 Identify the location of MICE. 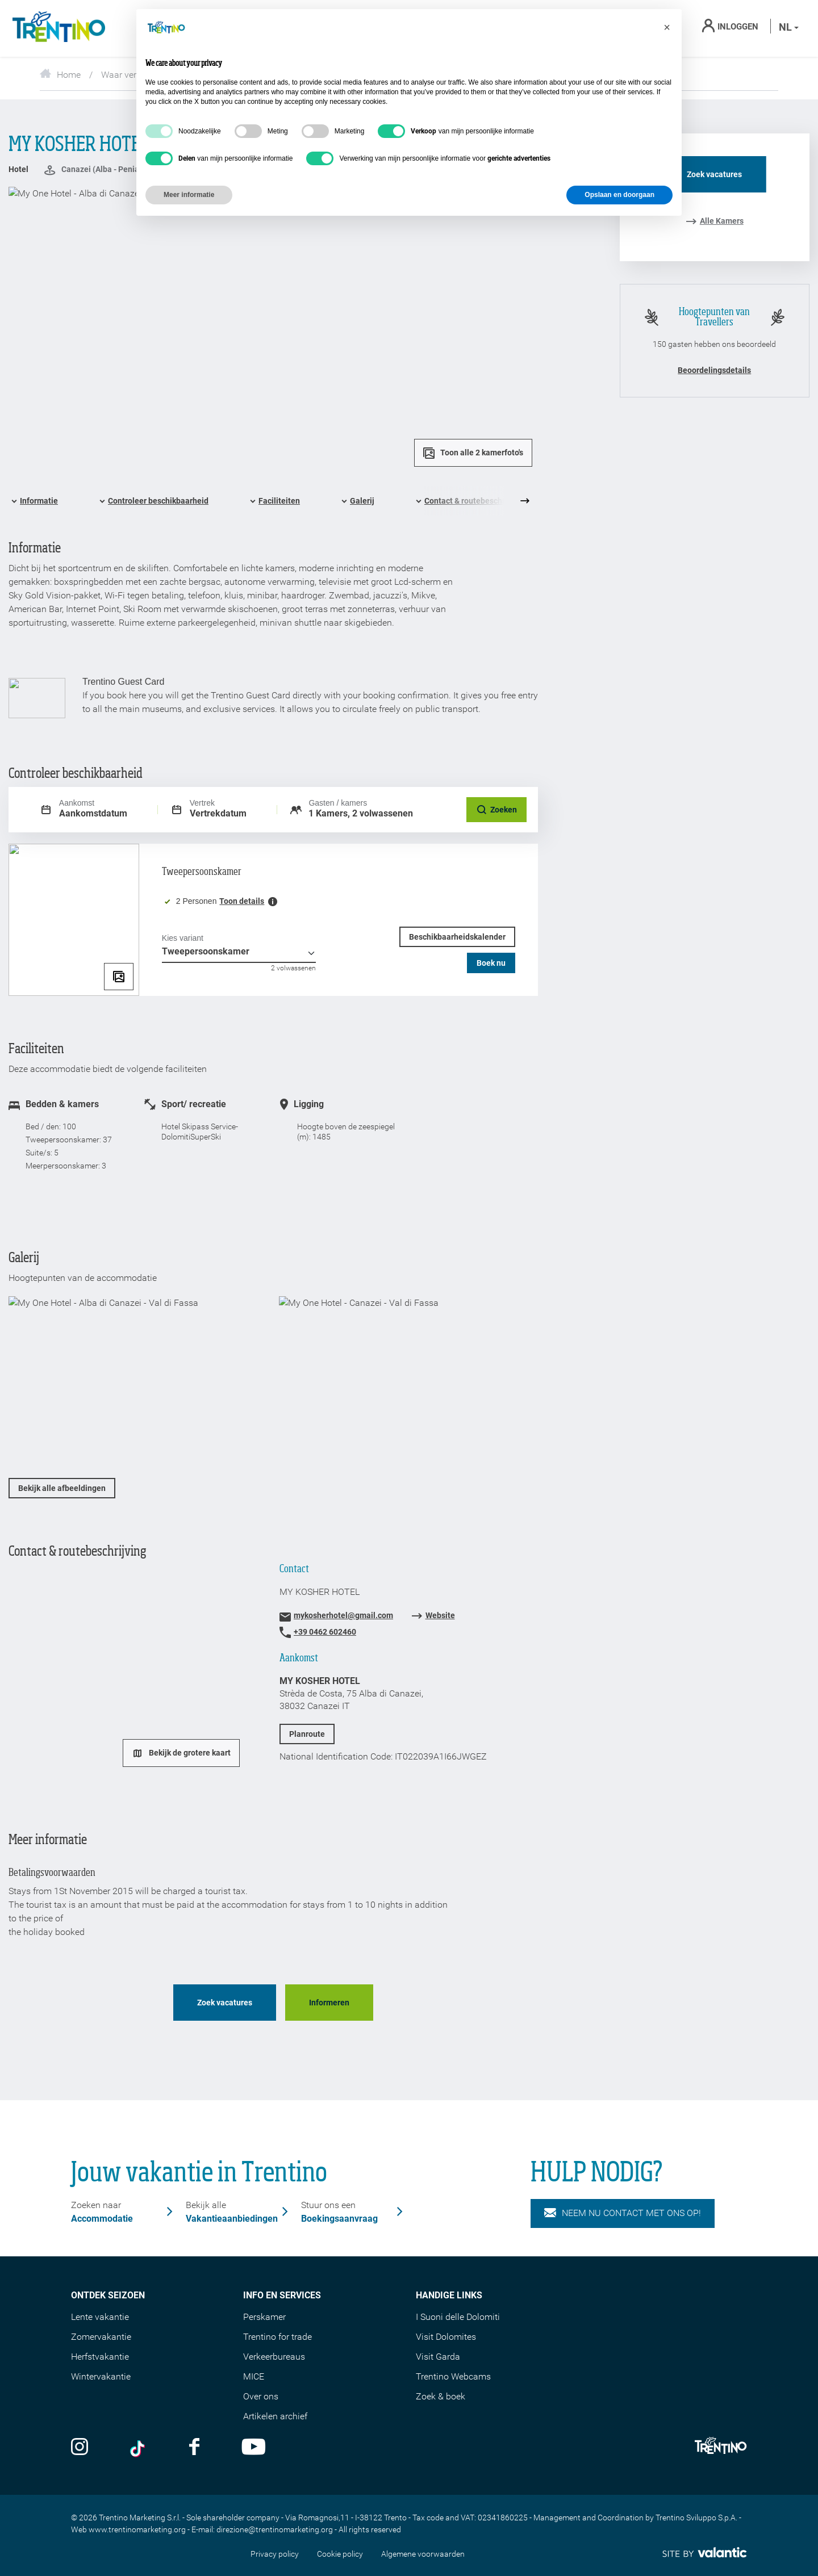
(253, 2376).